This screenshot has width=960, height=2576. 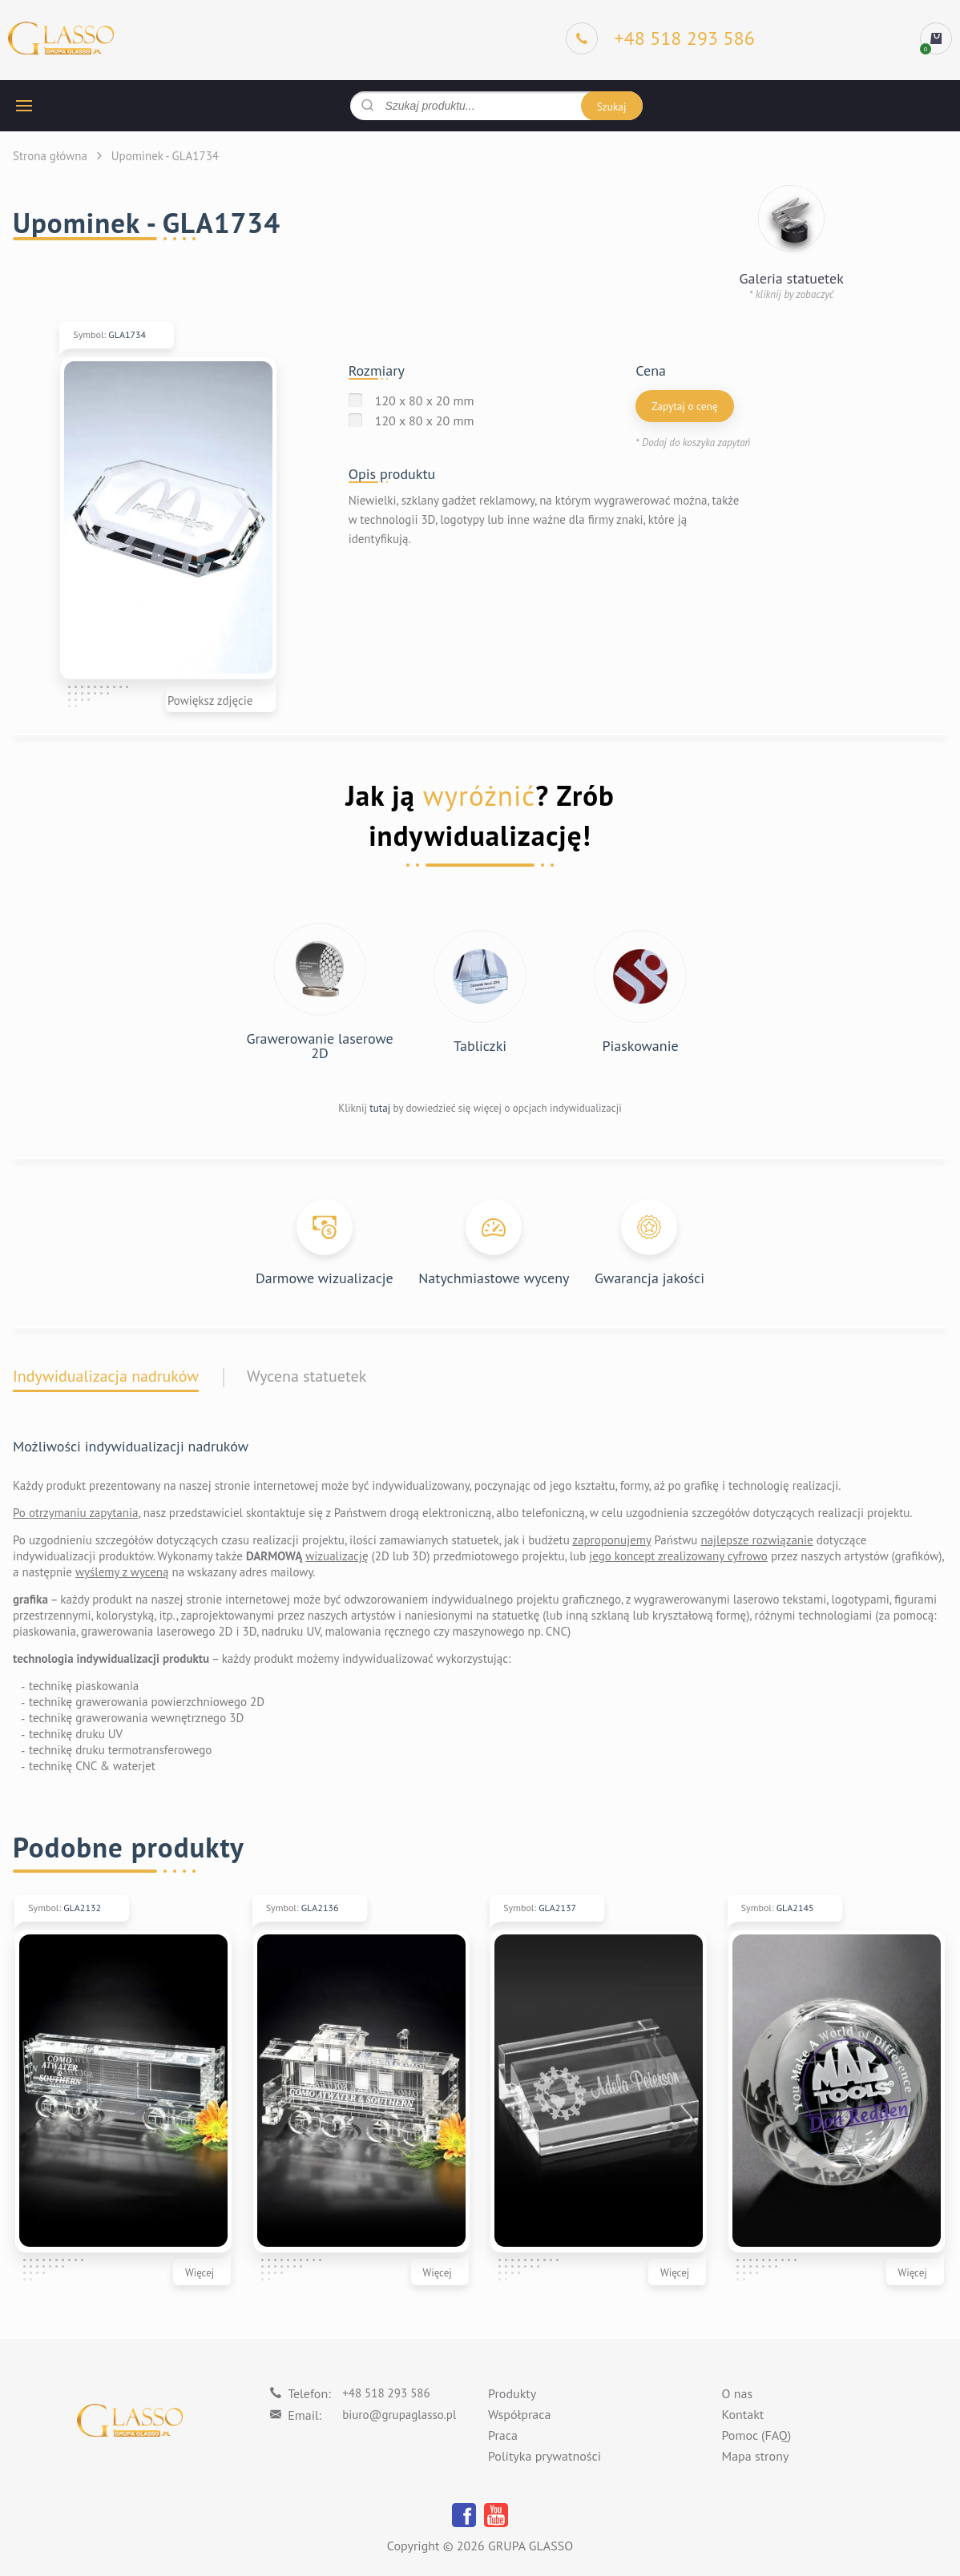 What do you see at coordinates (743, 2415) in the screenshot?
I see `Kontakt` at bounding box center [743, 2415].